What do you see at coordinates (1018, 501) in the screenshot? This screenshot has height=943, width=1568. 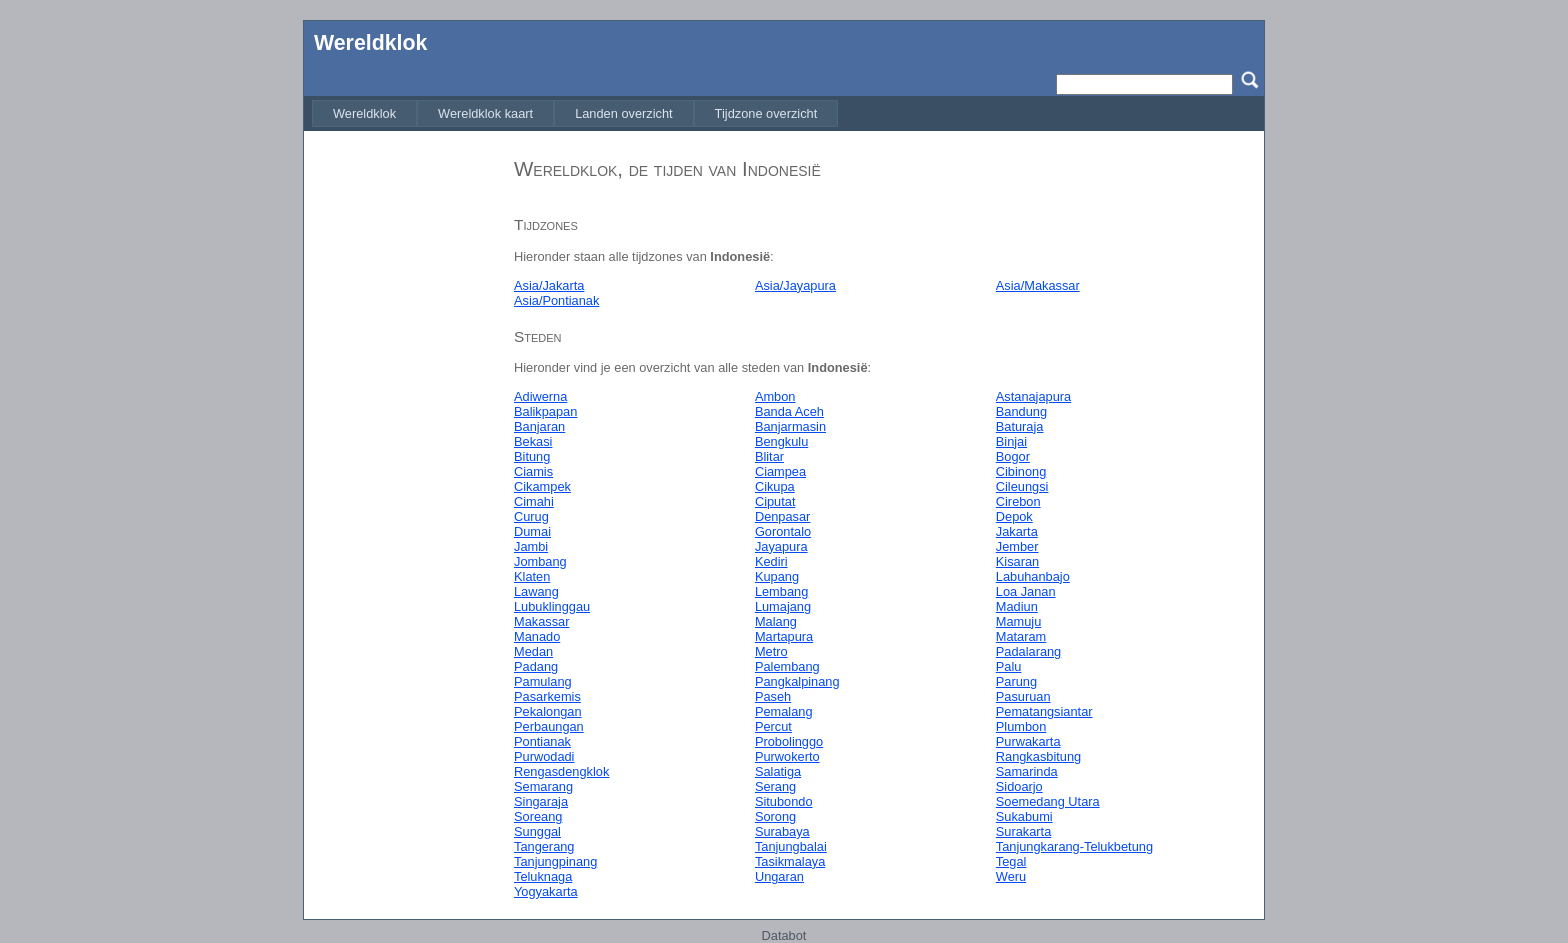 I see `Cirebon` at bounding box center [1018, 501].